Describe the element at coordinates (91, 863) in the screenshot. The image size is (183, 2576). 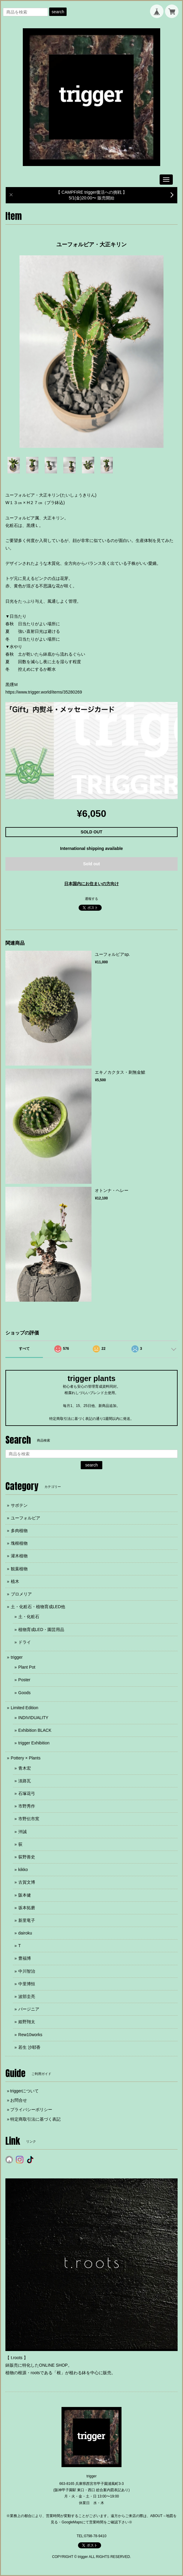
I see `Sold out` at that location.